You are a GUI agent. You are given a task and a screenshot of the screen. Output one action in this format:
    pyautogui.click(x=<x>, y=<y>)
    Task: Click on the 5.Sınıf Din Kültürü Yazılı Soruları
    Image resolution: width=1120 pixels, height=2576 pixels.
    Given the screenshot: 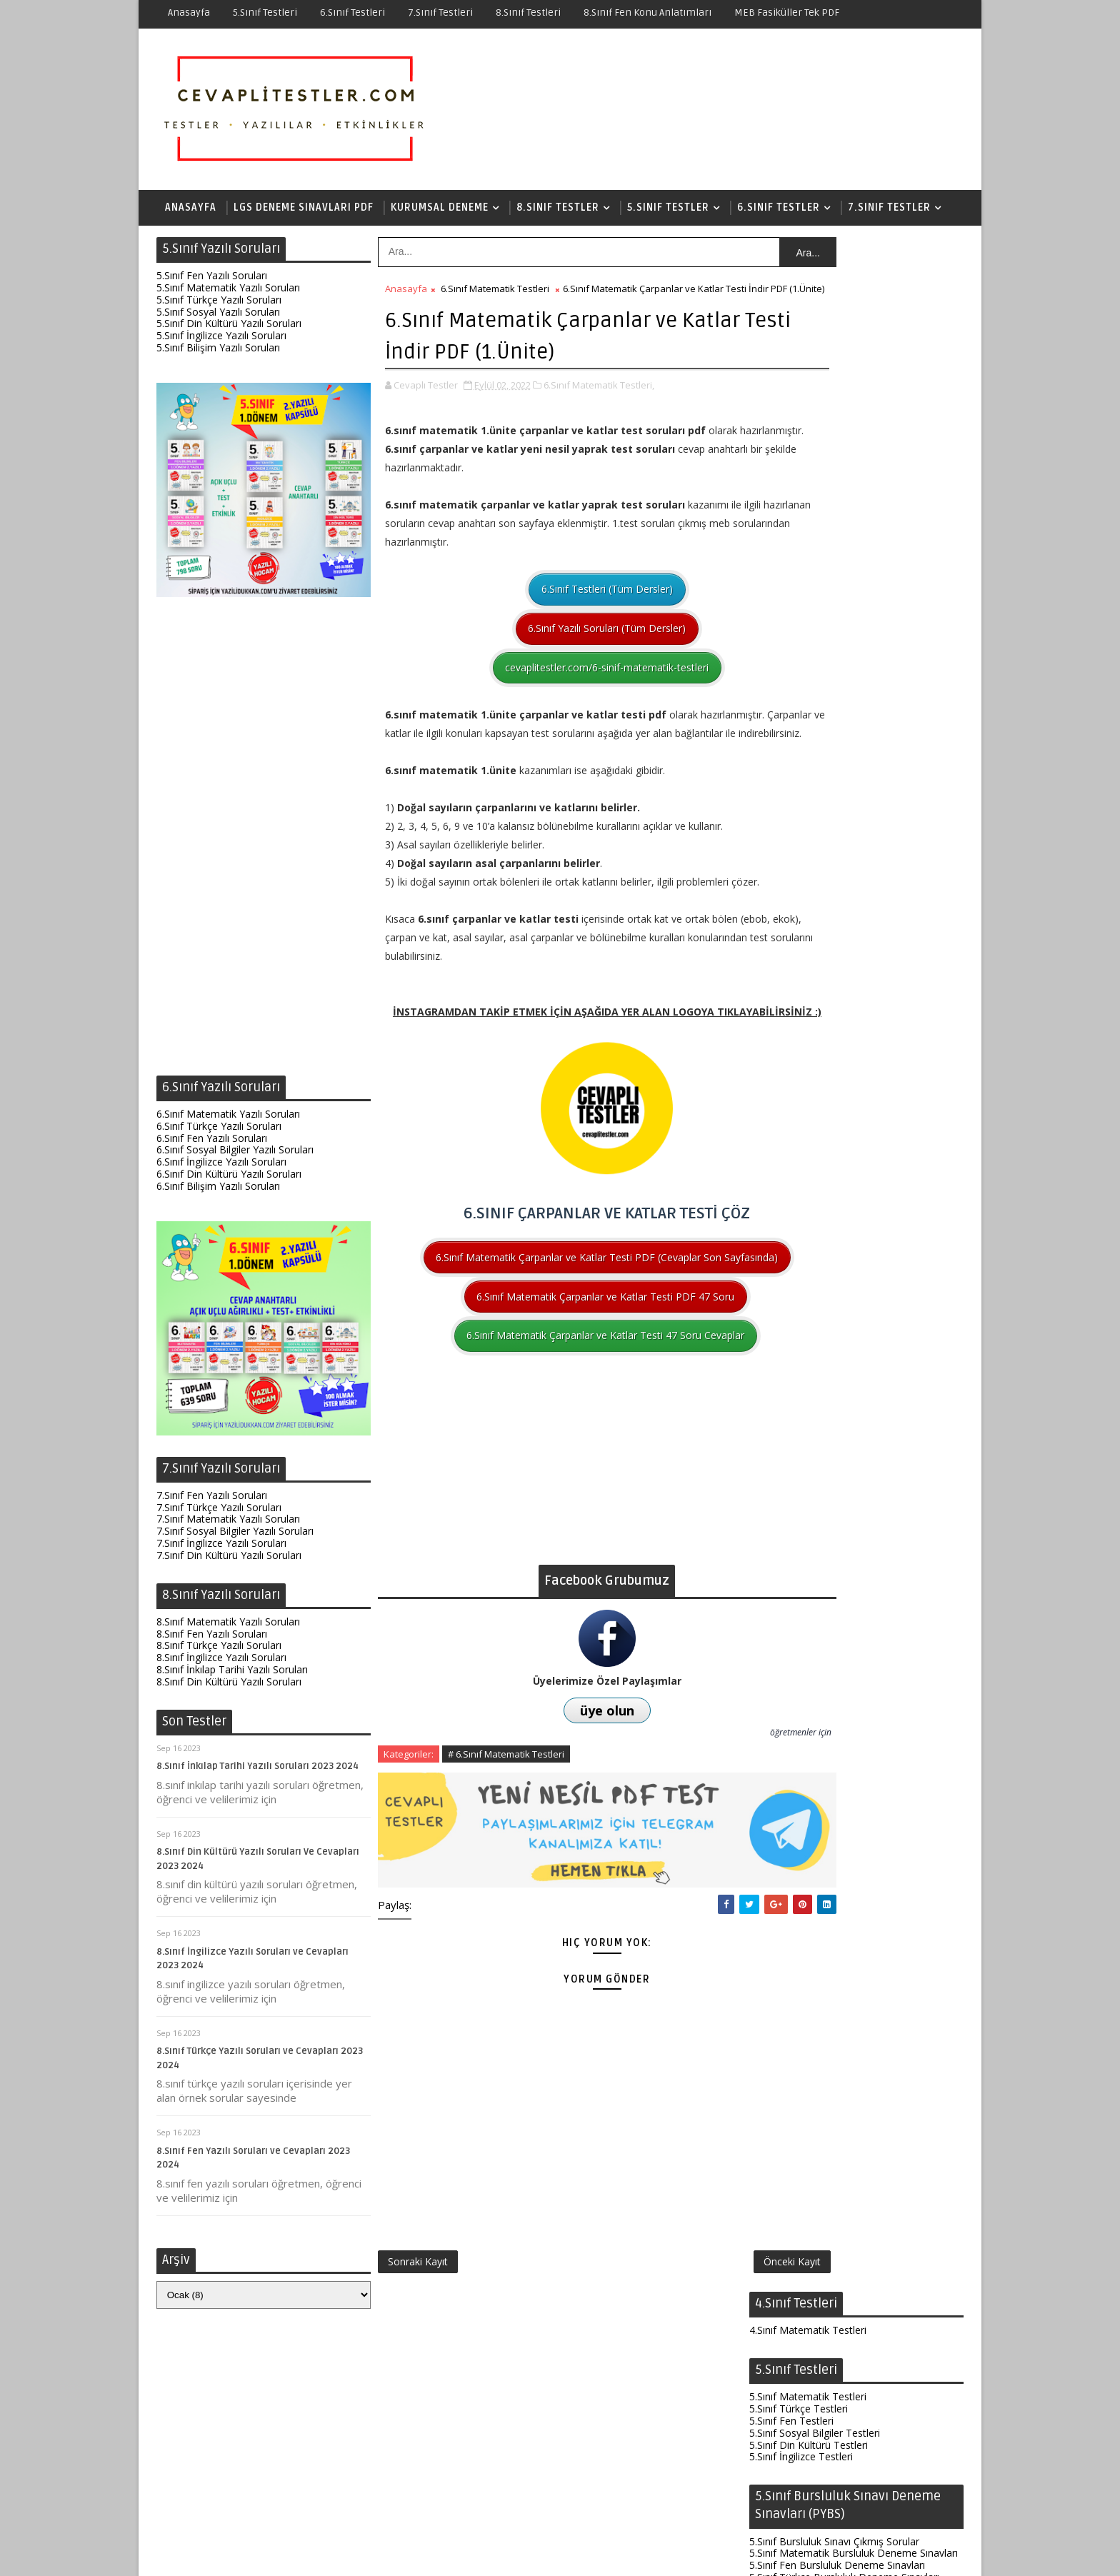 What is the action you would take?
    pyautogui.click(x=228, y=329)
    